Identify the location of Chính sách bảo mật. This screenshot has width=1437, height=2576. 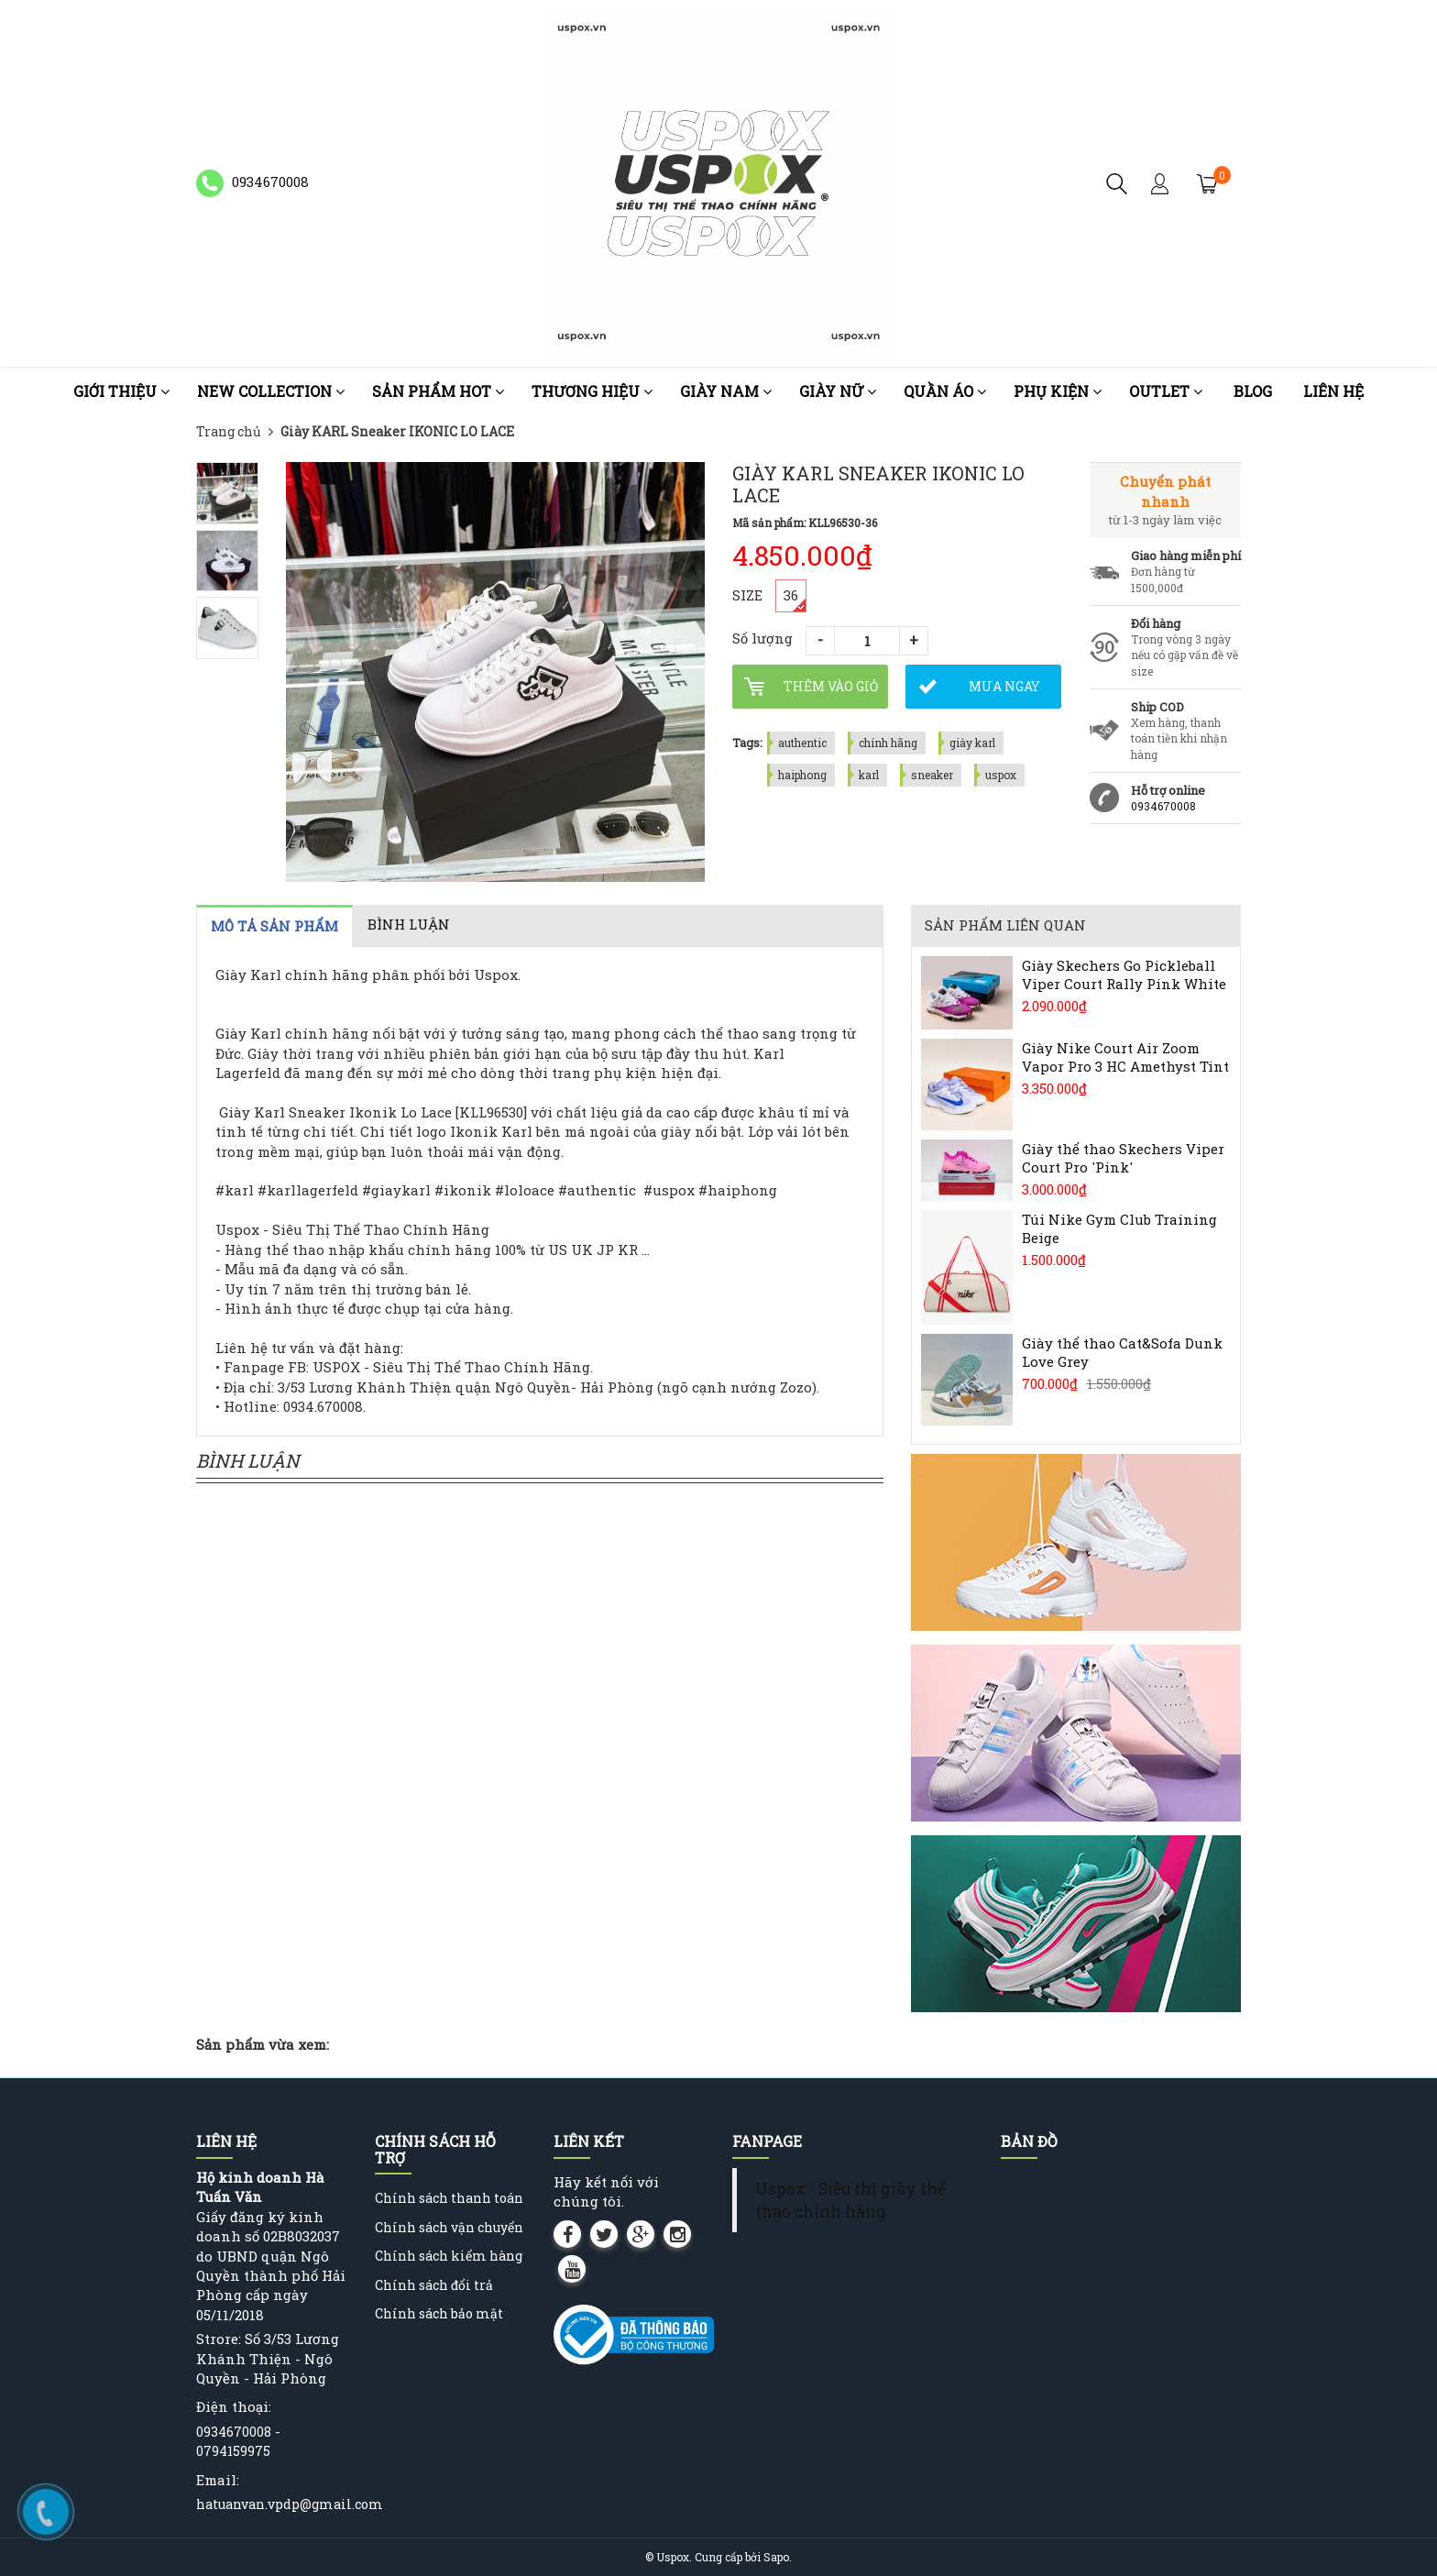
(439, 2313).